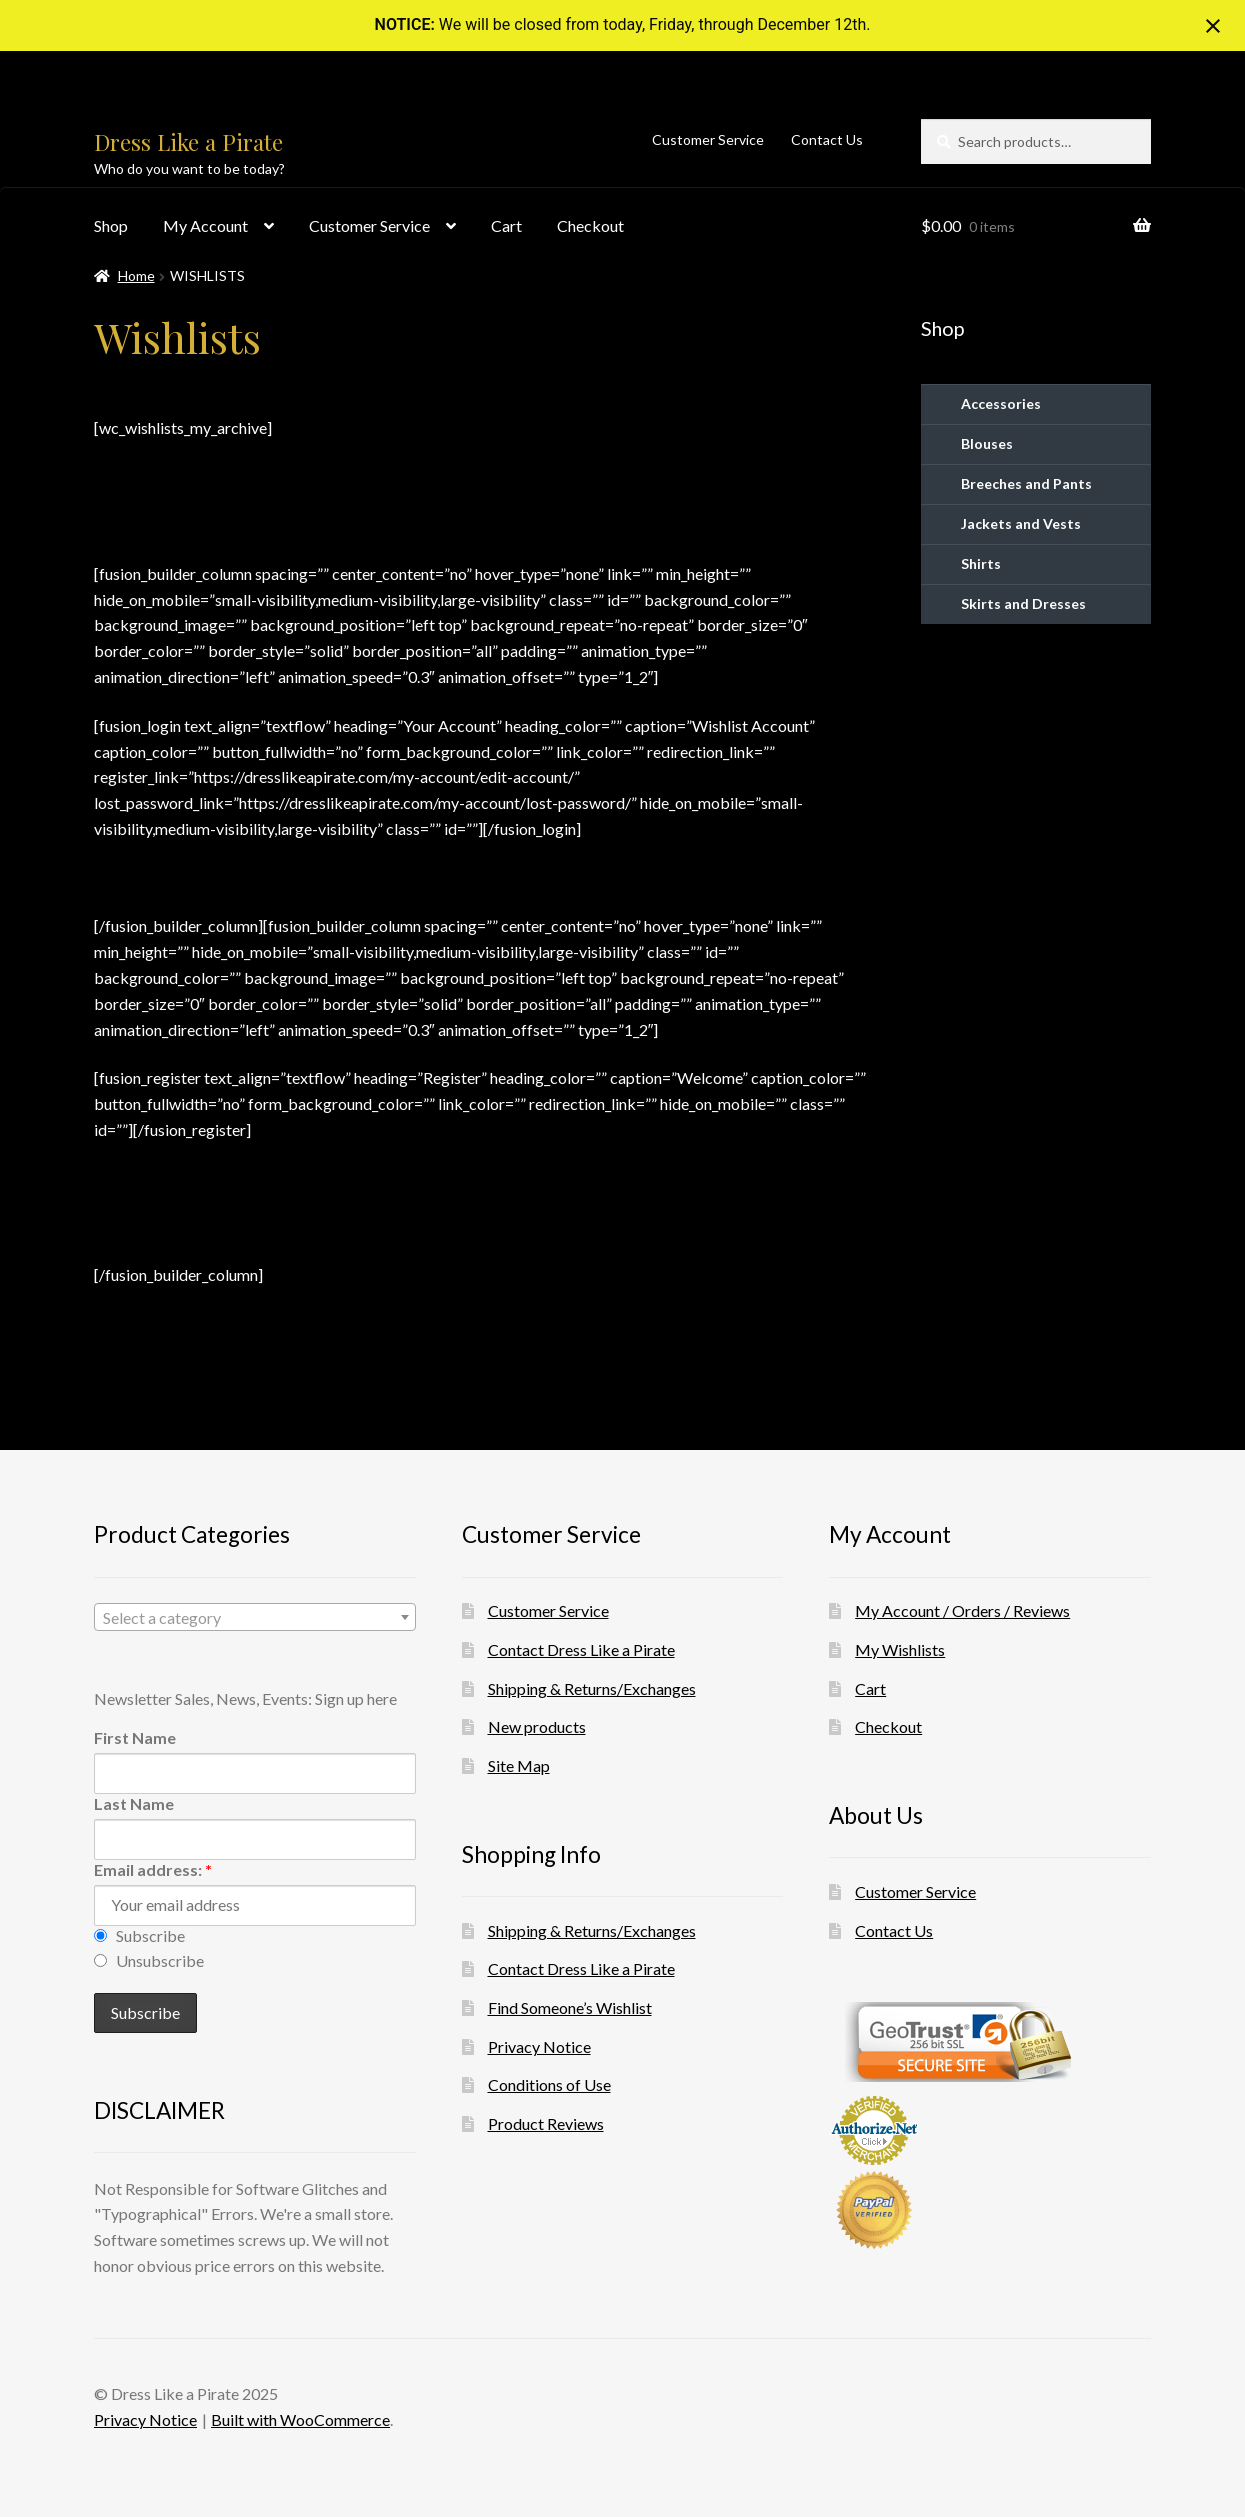 The width and height of the screenshot is (1245, 2517). I want to click on [textbox], so click(255, 1618).